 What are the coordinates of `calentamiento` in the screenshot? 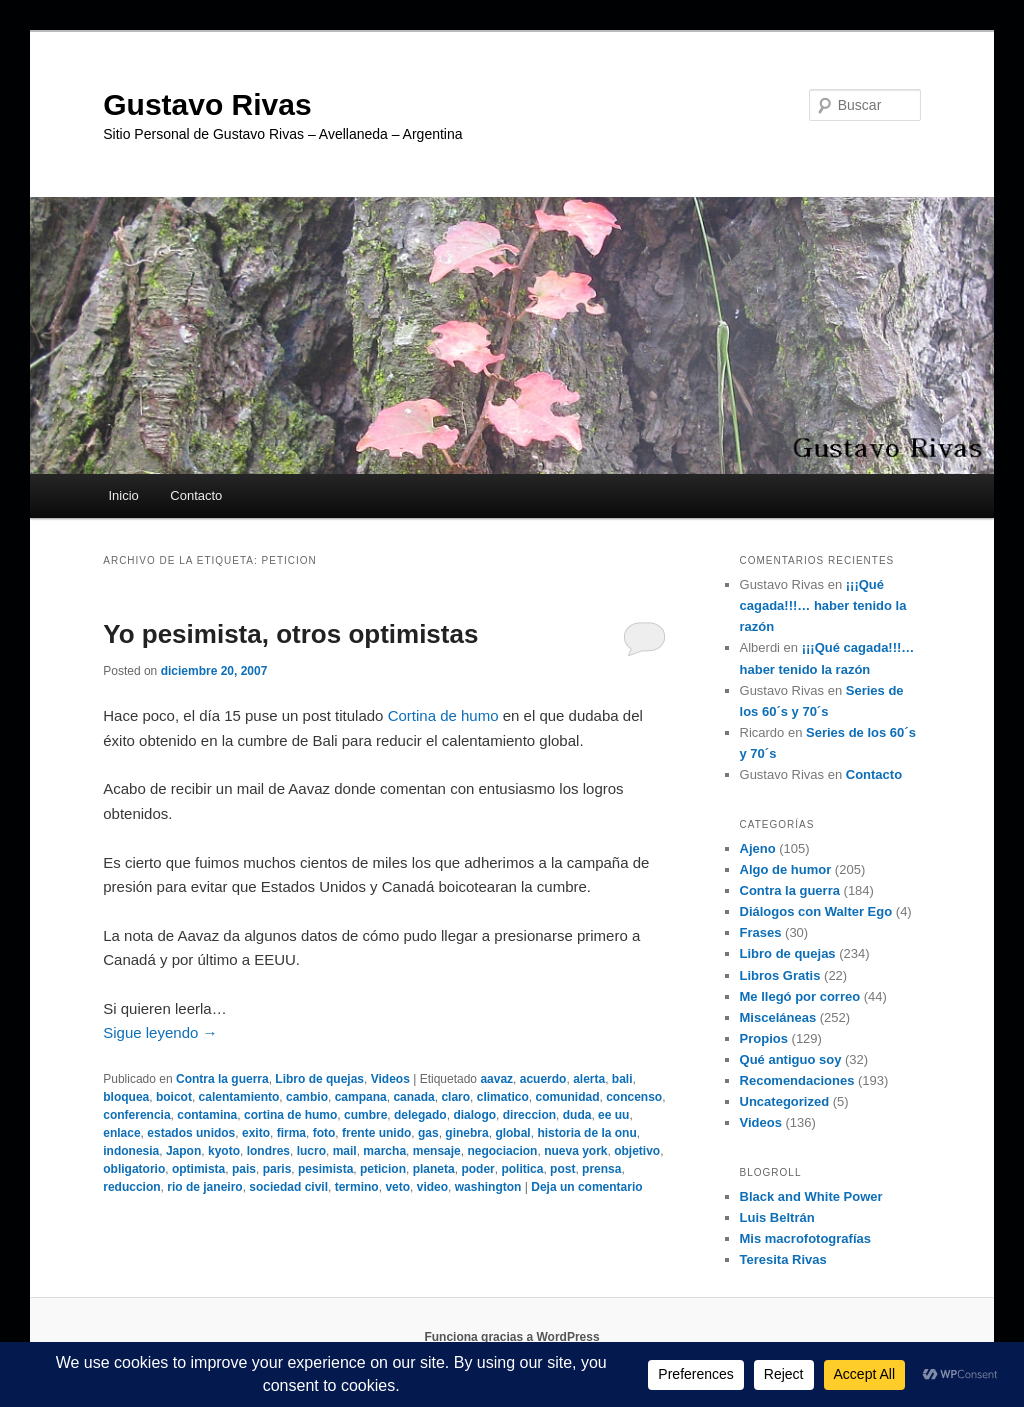 It's located at (239, 1097).